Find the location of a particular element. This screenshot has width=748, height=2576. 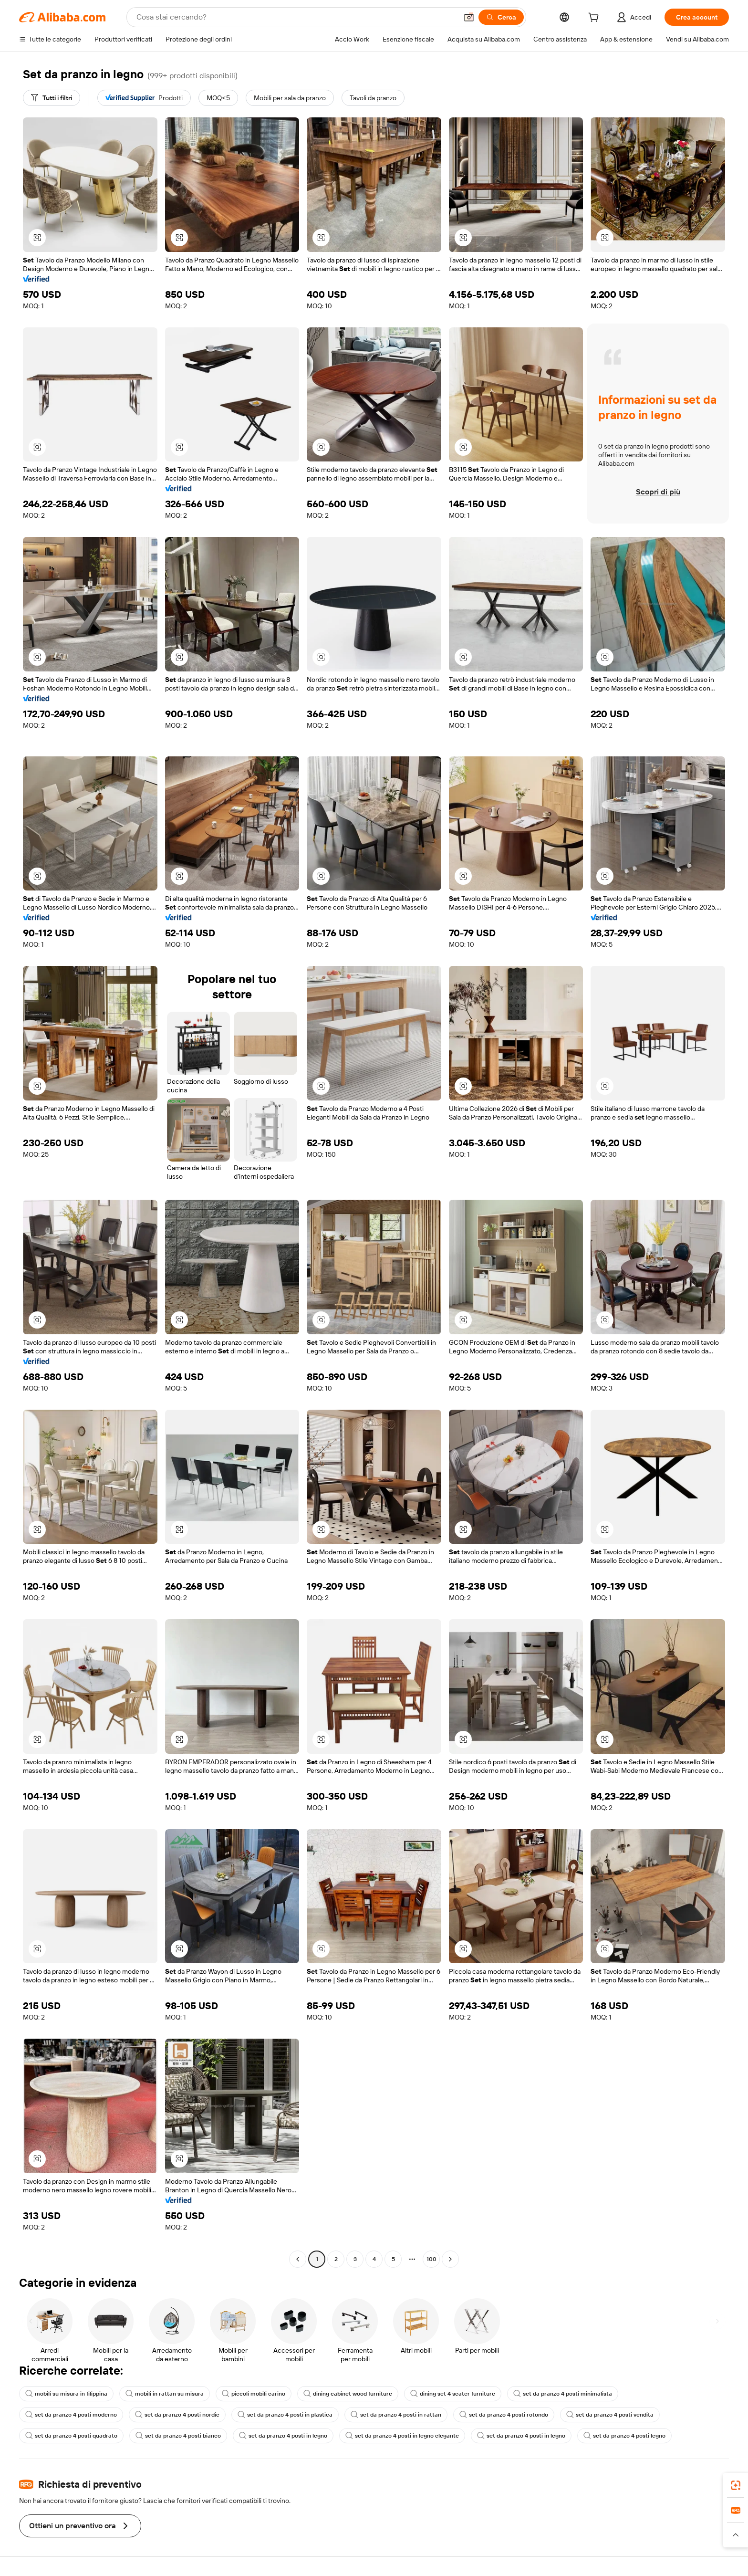

[Go to previous page] is located at coordinates (297, 2259).